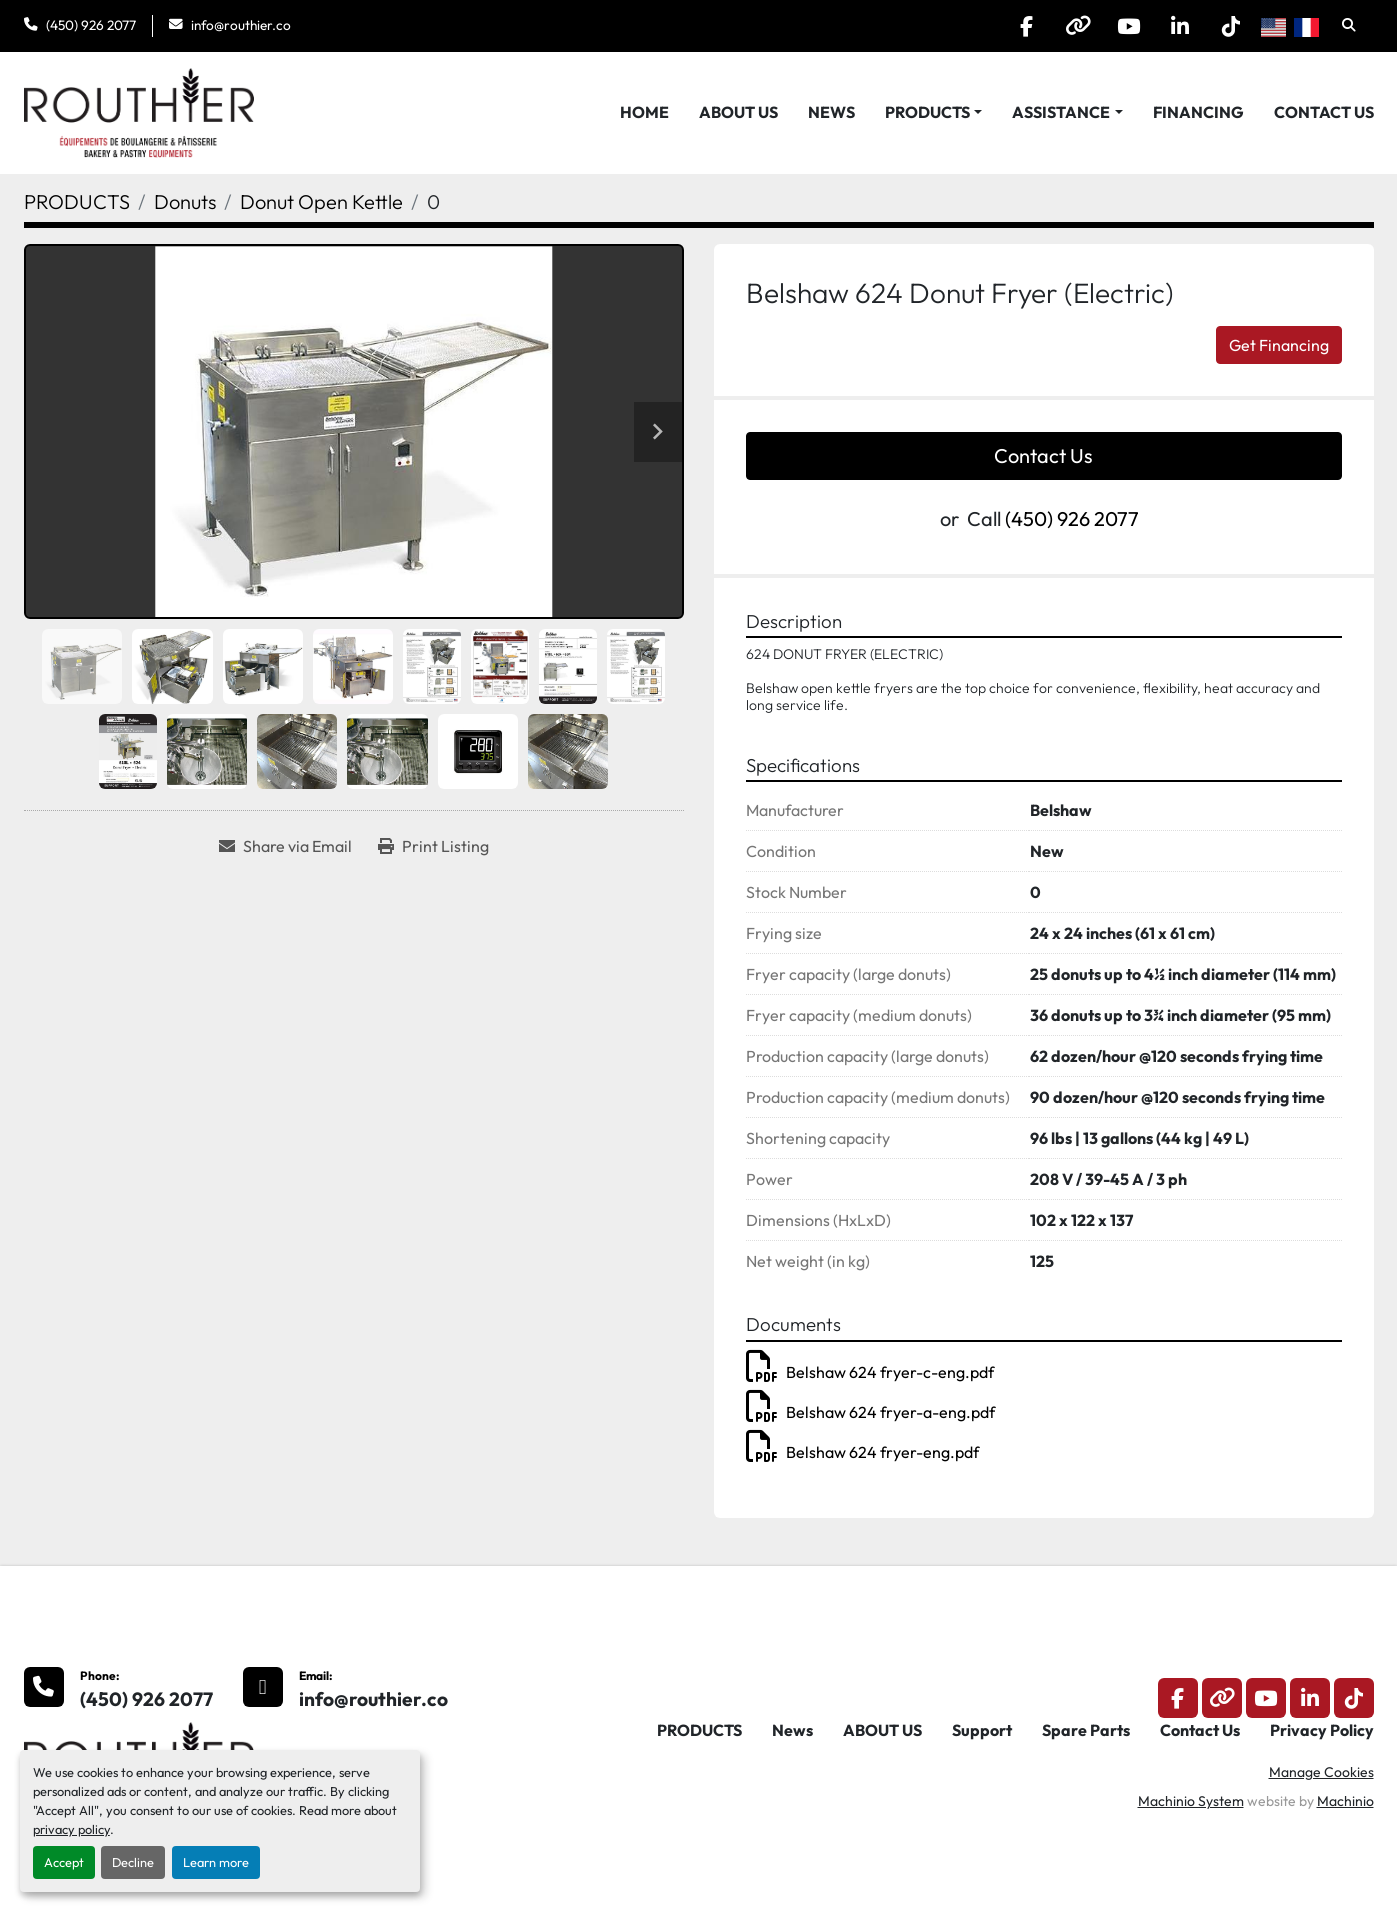 The height and width of the screenshot is (1912, 1397). What do you see at coordinates (1345, 1801) in the screenshot?
I see `Machinio` at bounding box center [1345, 1801].